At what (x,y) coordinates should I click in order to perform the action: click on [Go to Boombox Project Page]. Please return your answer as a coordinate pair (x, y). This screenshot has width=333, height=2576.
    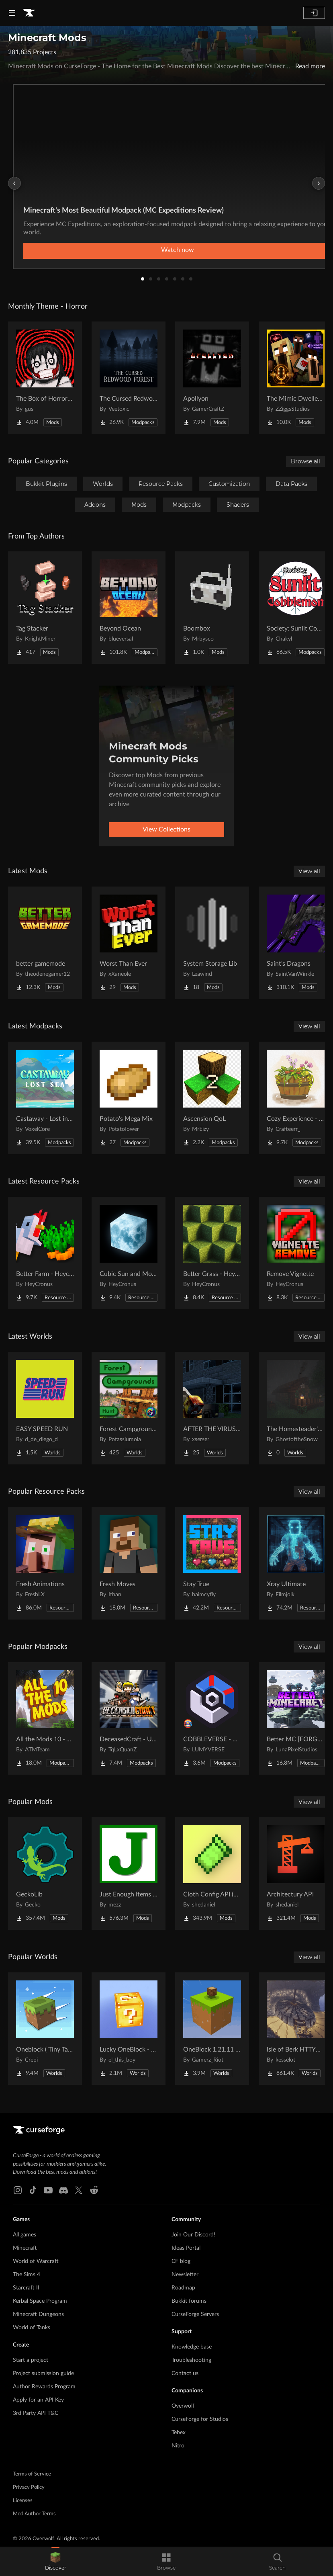
    Looking at the image, I should click on (212, 607).